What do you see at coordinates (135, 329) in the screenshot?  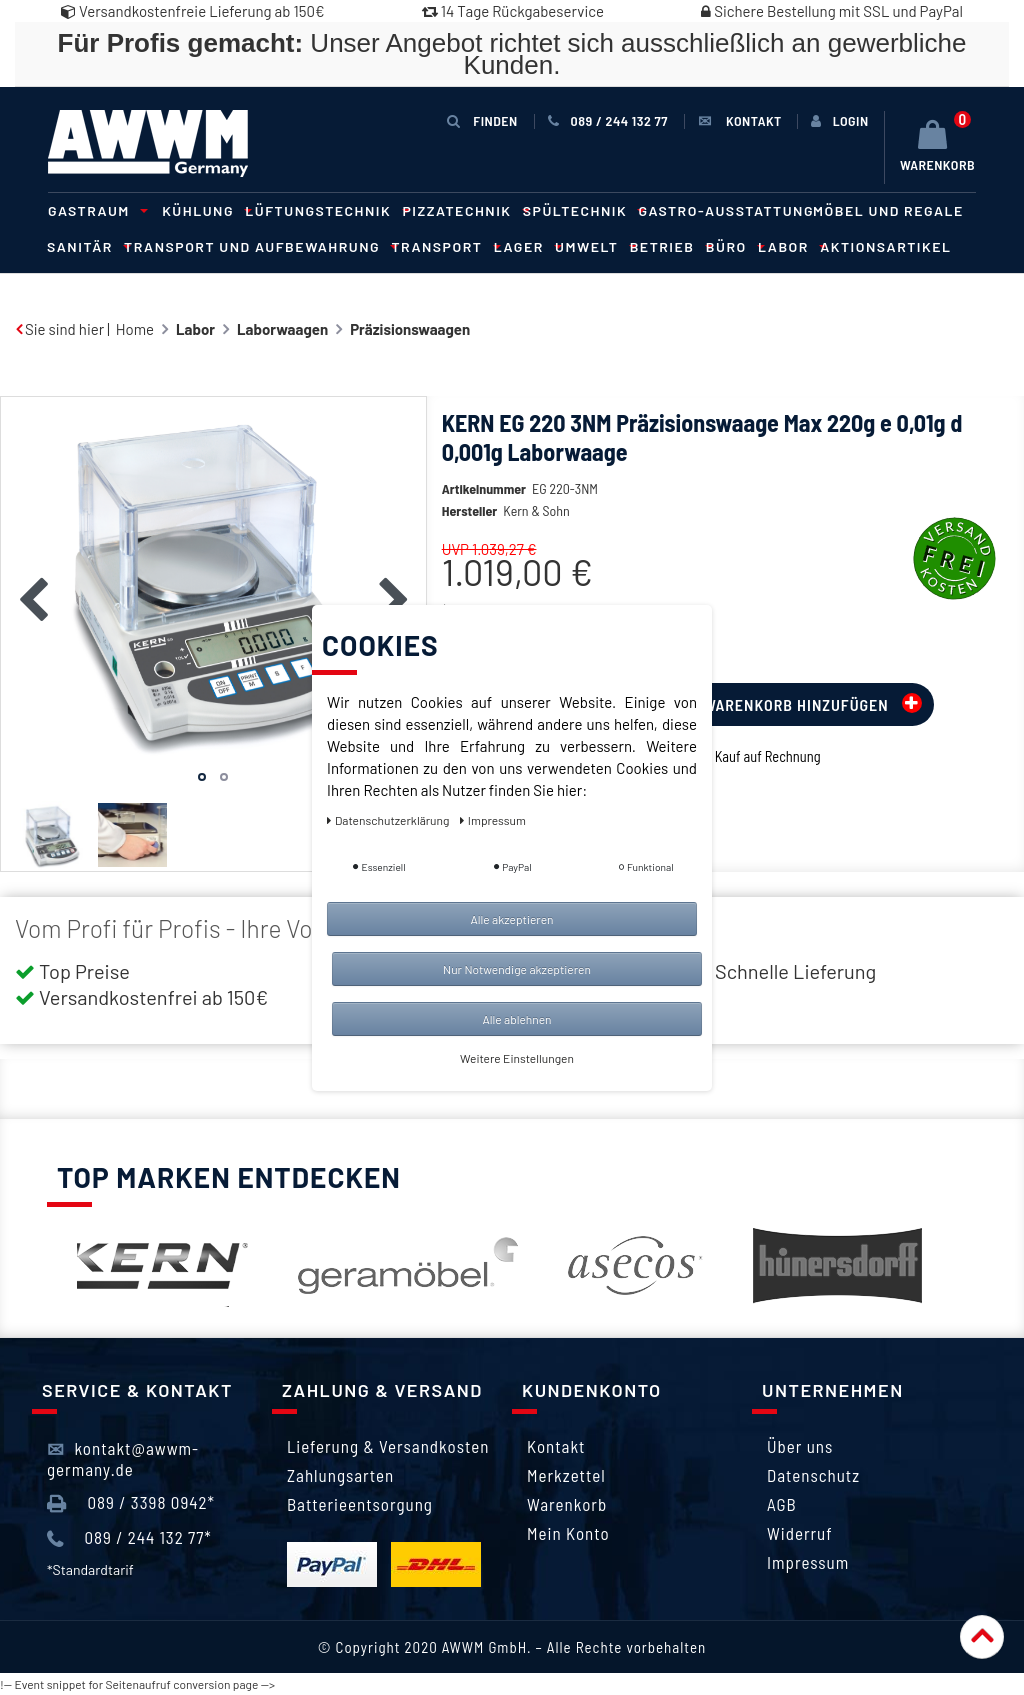 I see `Home` at bounding box center [135, 329].